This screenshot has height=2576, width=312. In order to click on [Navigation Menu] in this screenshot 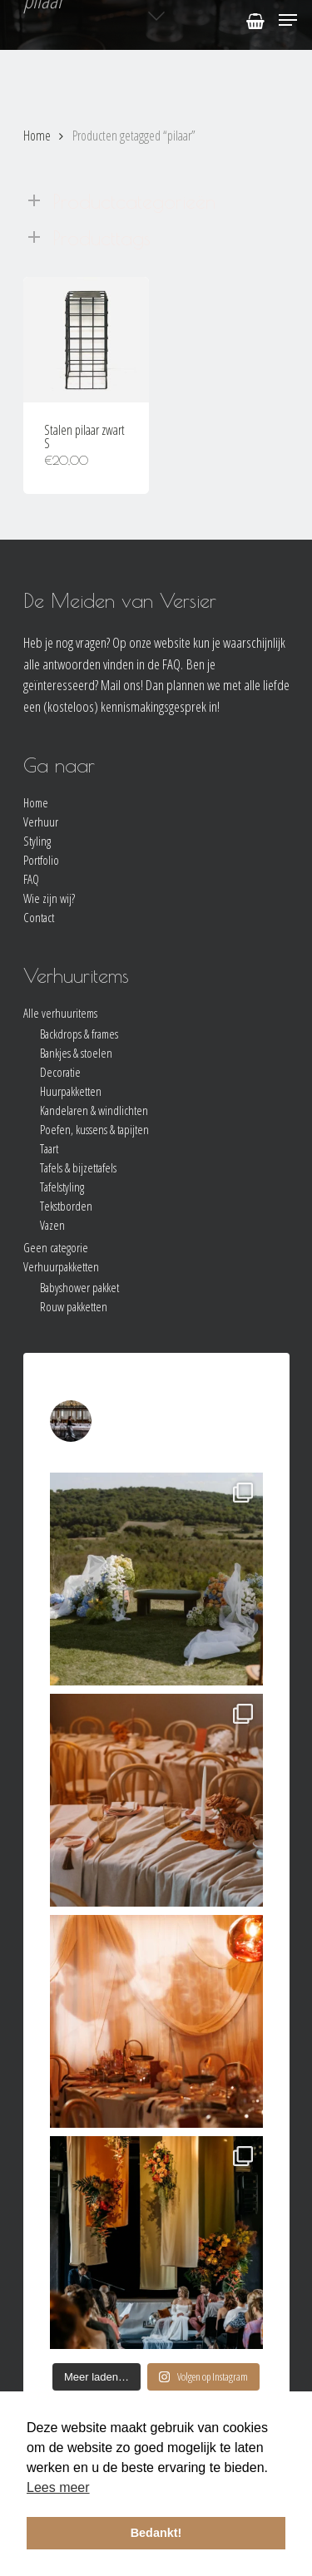, I will do `click(288, 20)`.